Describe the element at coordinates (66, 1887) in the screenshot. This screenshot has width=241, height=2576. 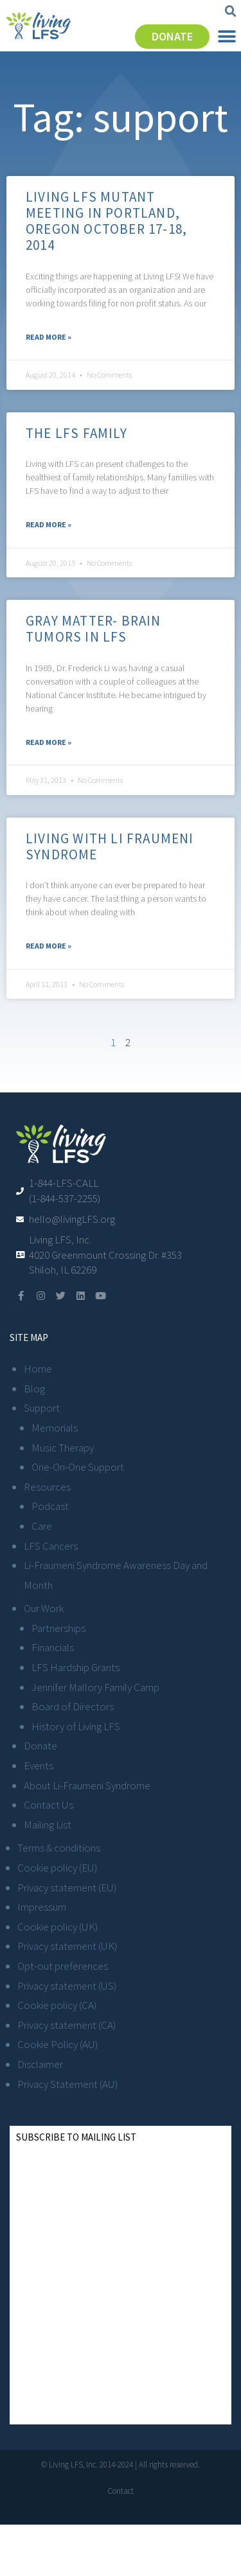
I see `Privacy statement (EU)` at that location.